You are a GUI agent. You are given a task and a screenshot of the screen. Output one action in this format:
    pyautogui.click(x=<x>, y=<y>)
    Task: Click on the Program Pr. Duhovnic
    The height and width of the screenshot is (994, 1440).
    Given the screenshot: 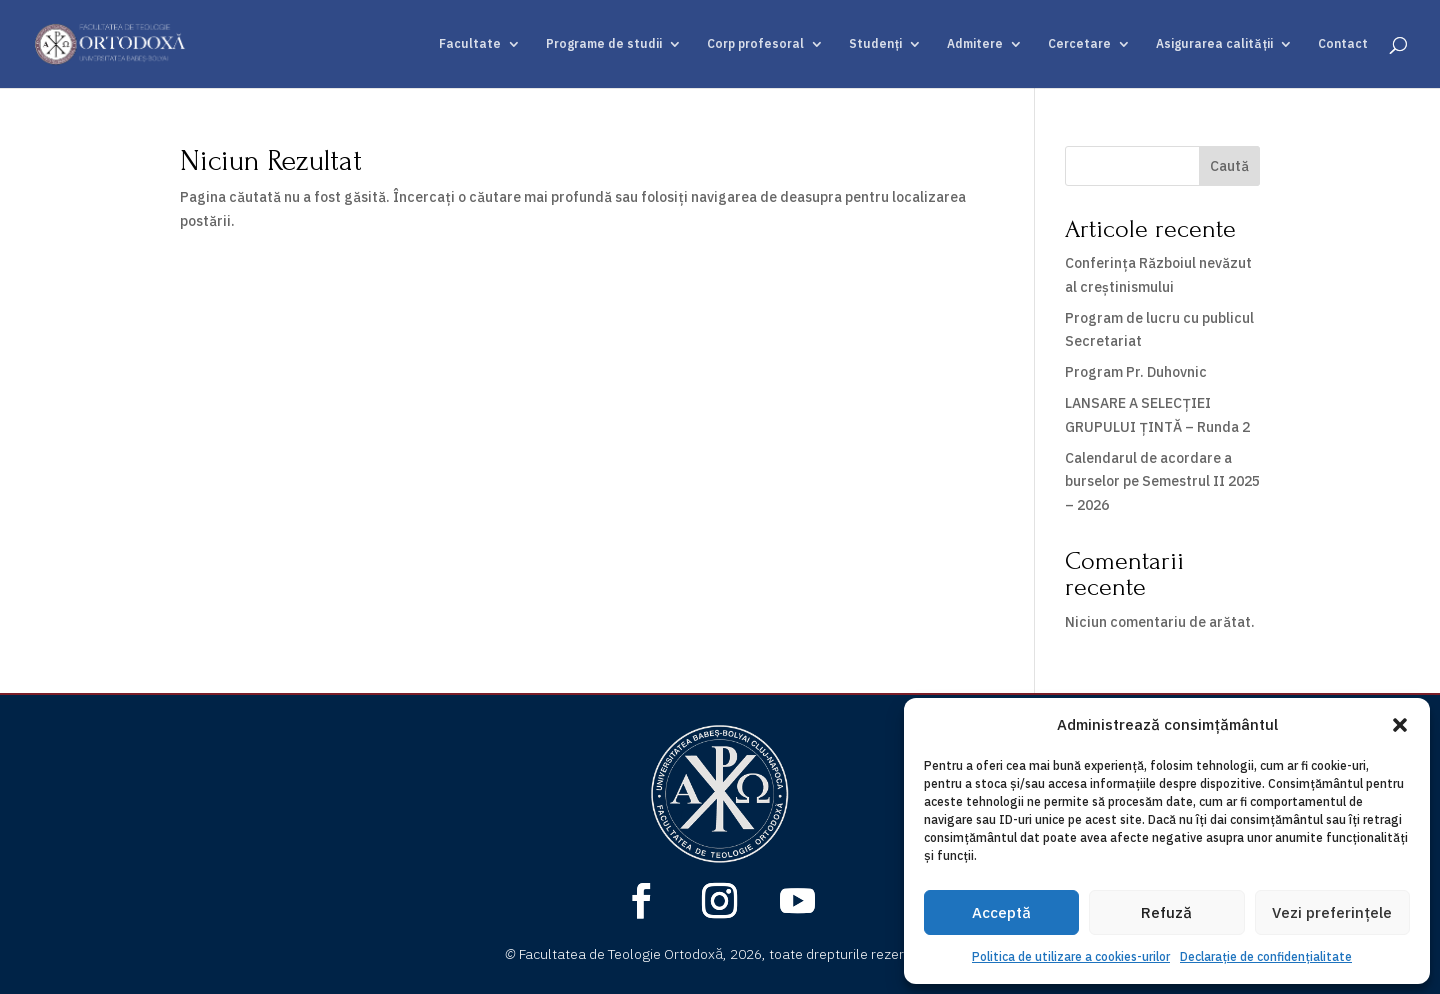 What is the action you would take?
    pyautogui.click(x=1136, y=372)
    